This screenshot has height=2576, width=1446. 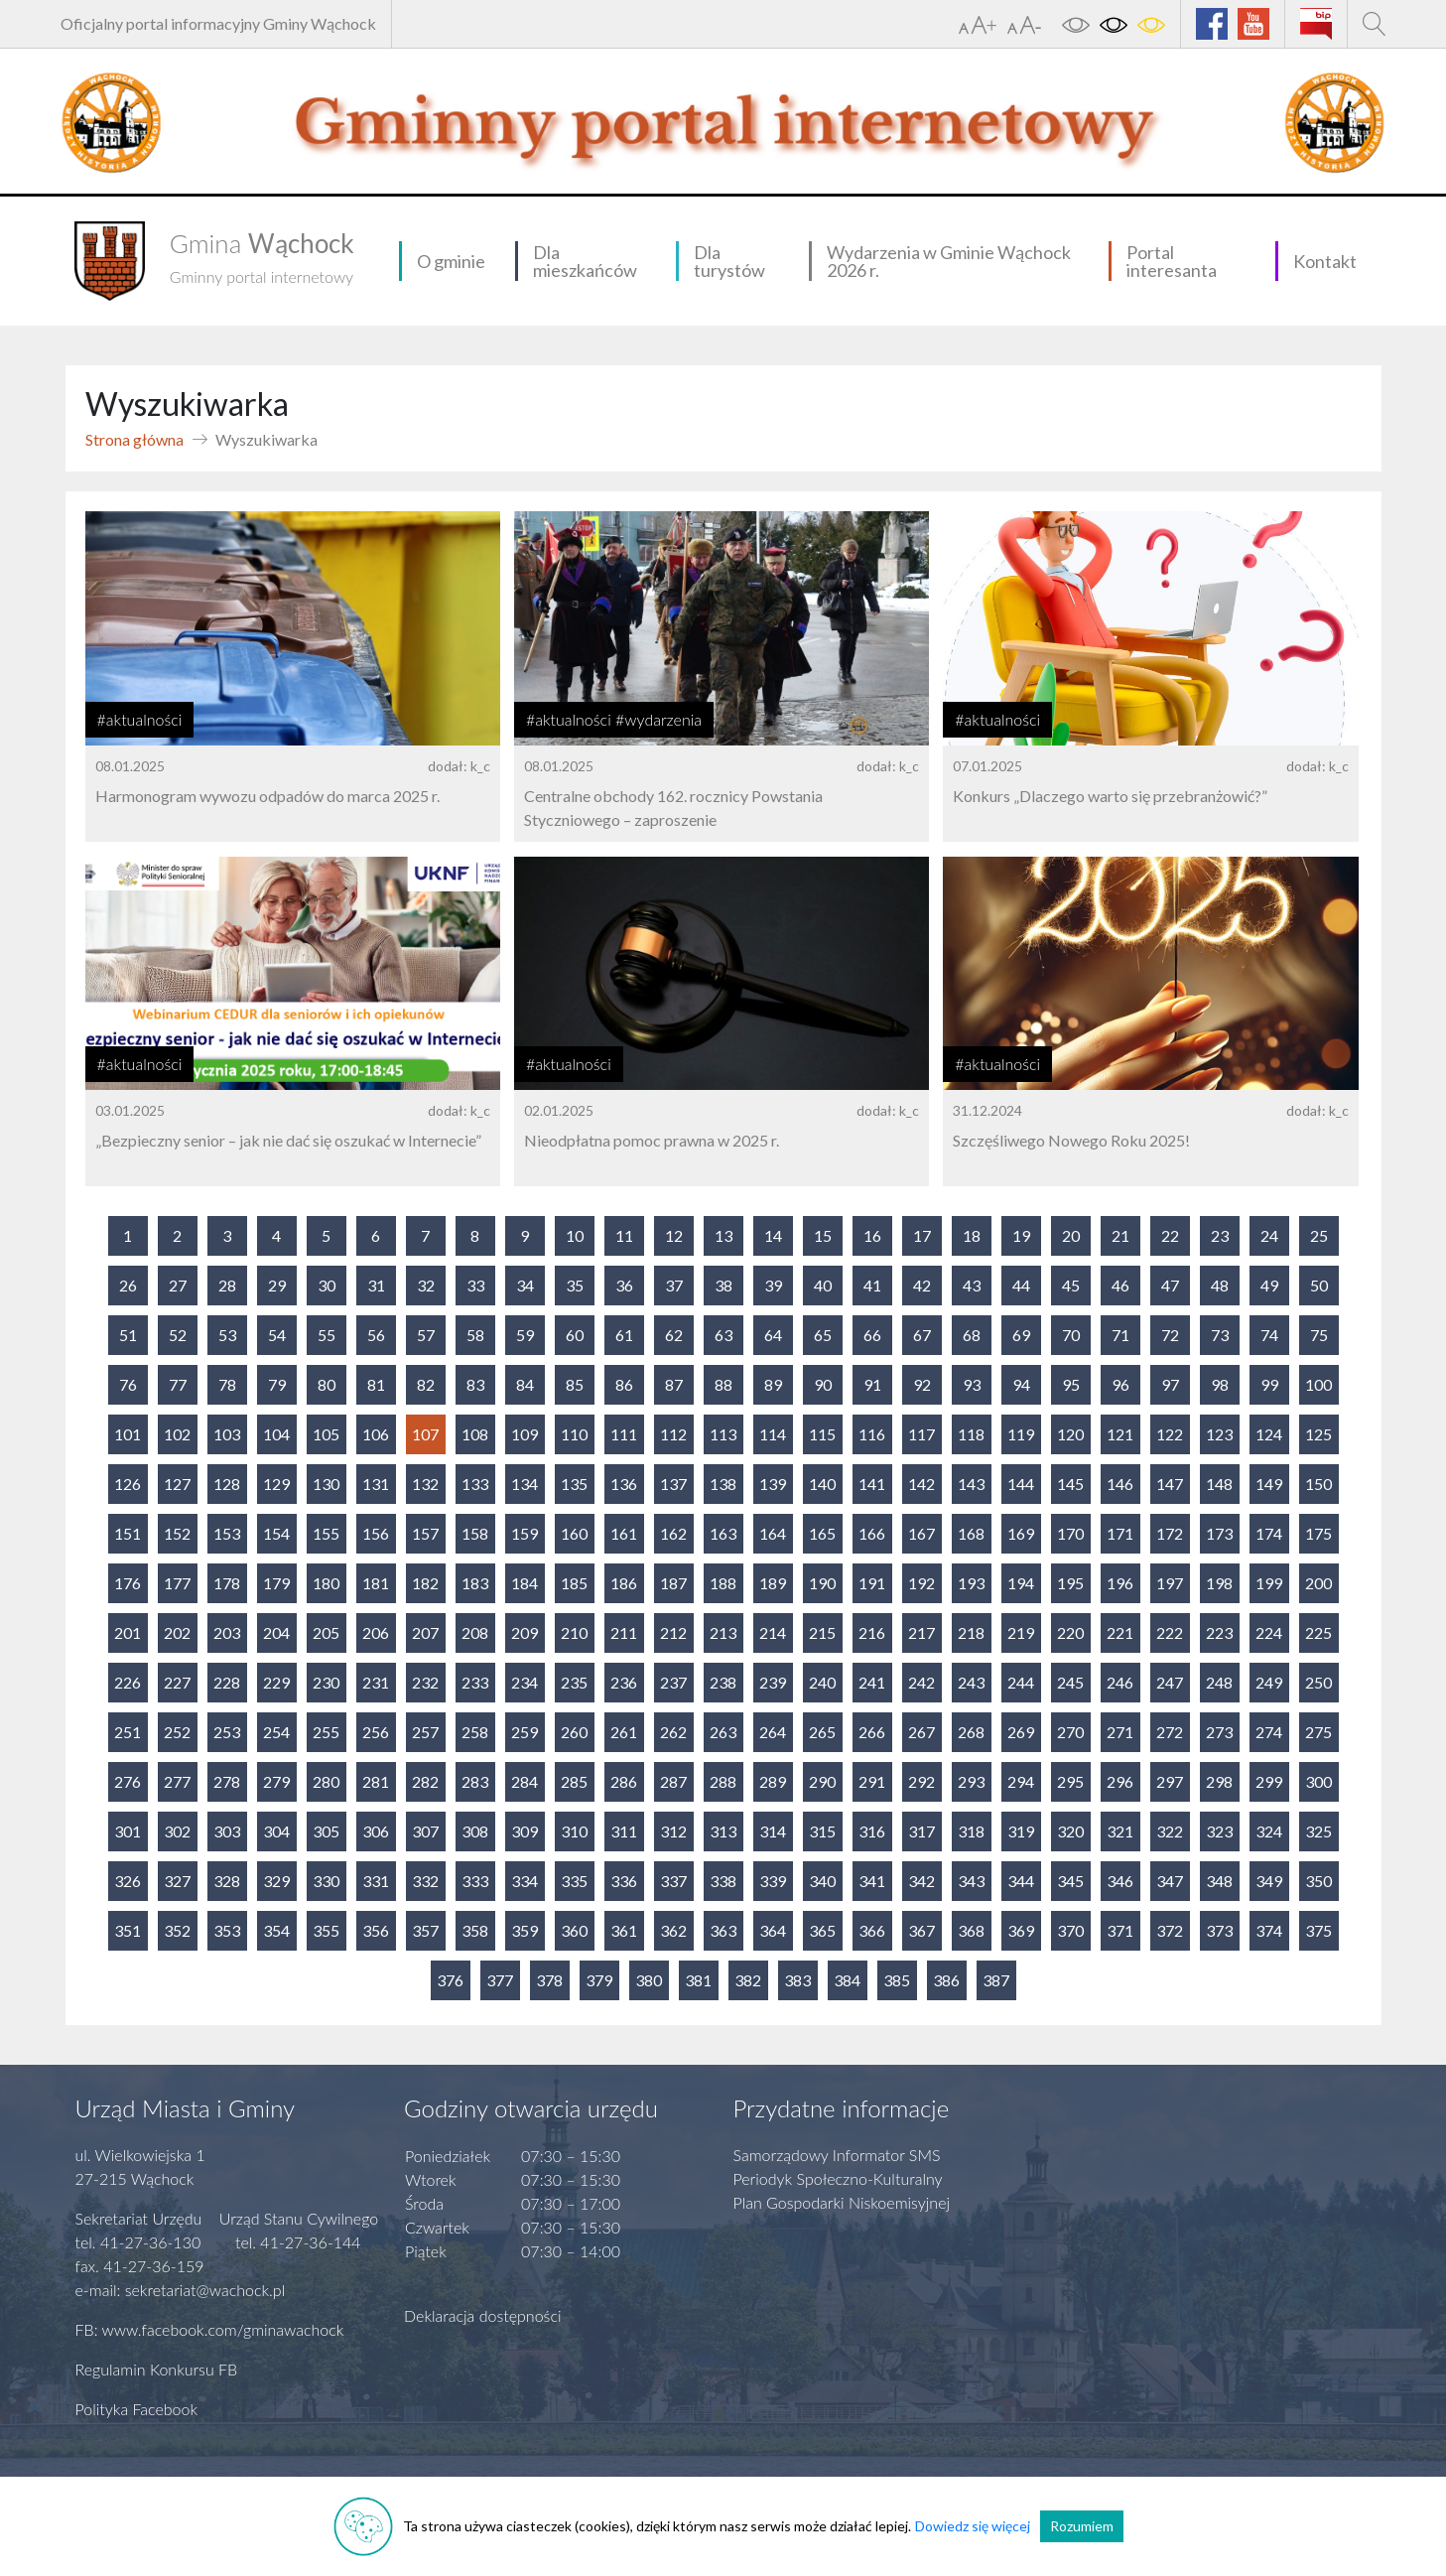 What do you see at coordinates (524, 1731) in the screenshot?
I see `259` at bounding box center [524, 1731].